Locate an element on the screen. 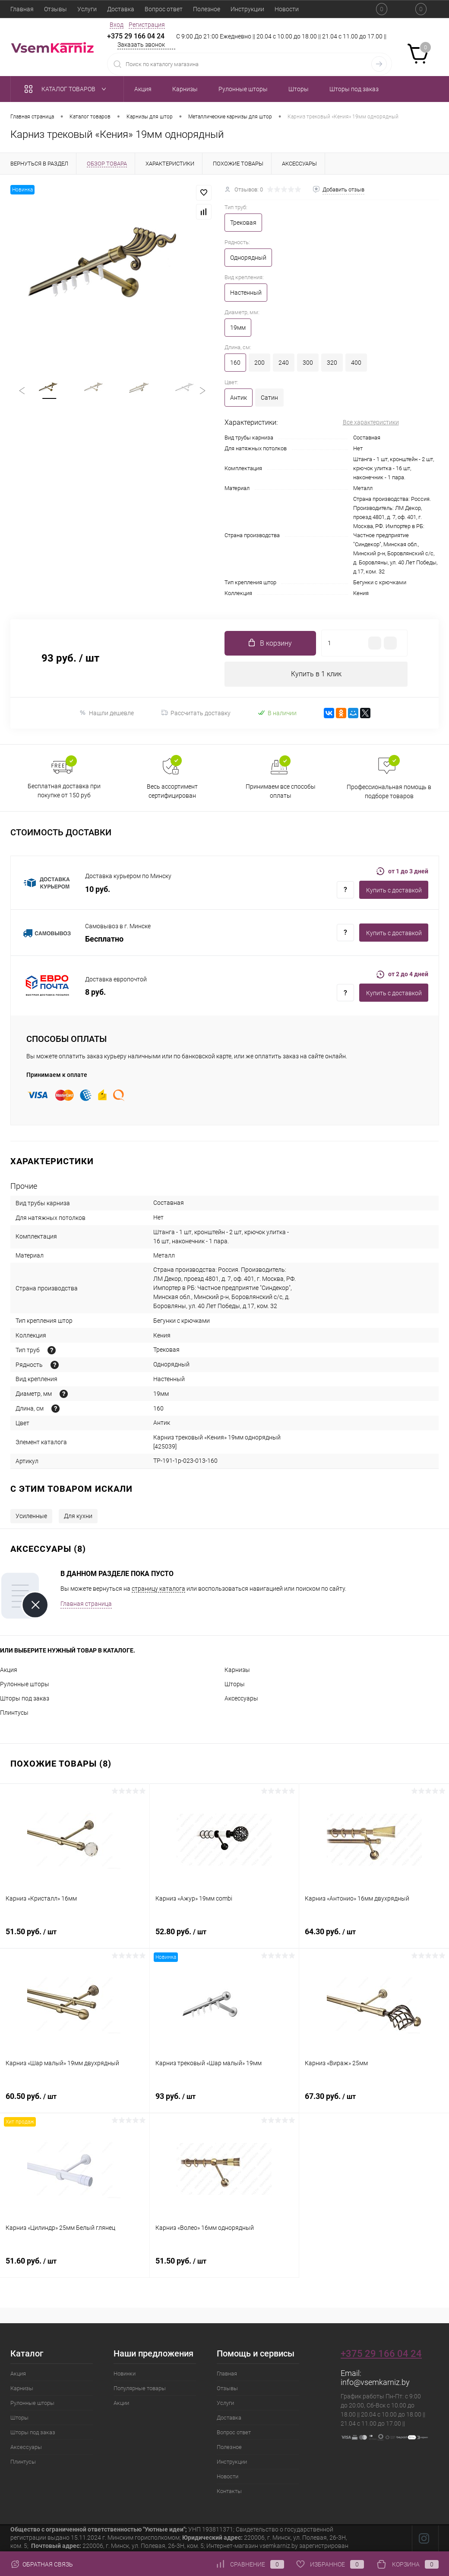 This screenshot has height=2576, width=449. +375 29 166 04 24 is located at coordinates (135, 36).